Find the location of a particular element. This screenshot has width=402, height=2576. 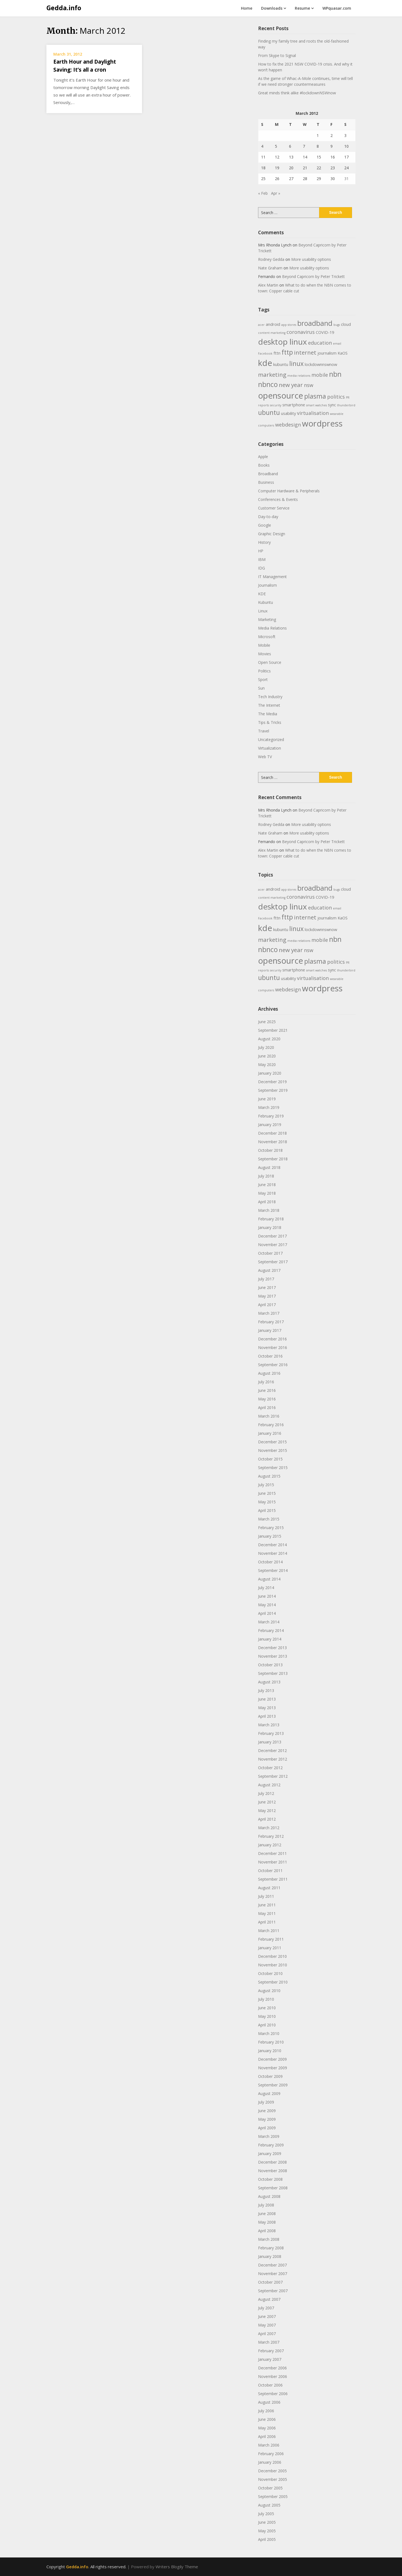

May 2016 is located at coordinates (267, 1399).